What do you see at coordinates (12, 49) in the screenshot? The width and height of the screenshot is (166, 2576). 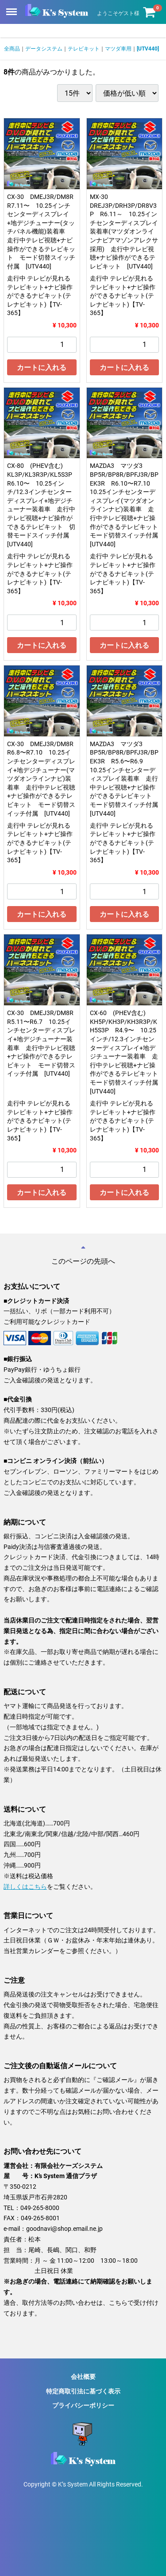 I see `全商品` at bounding box center [12, 49].